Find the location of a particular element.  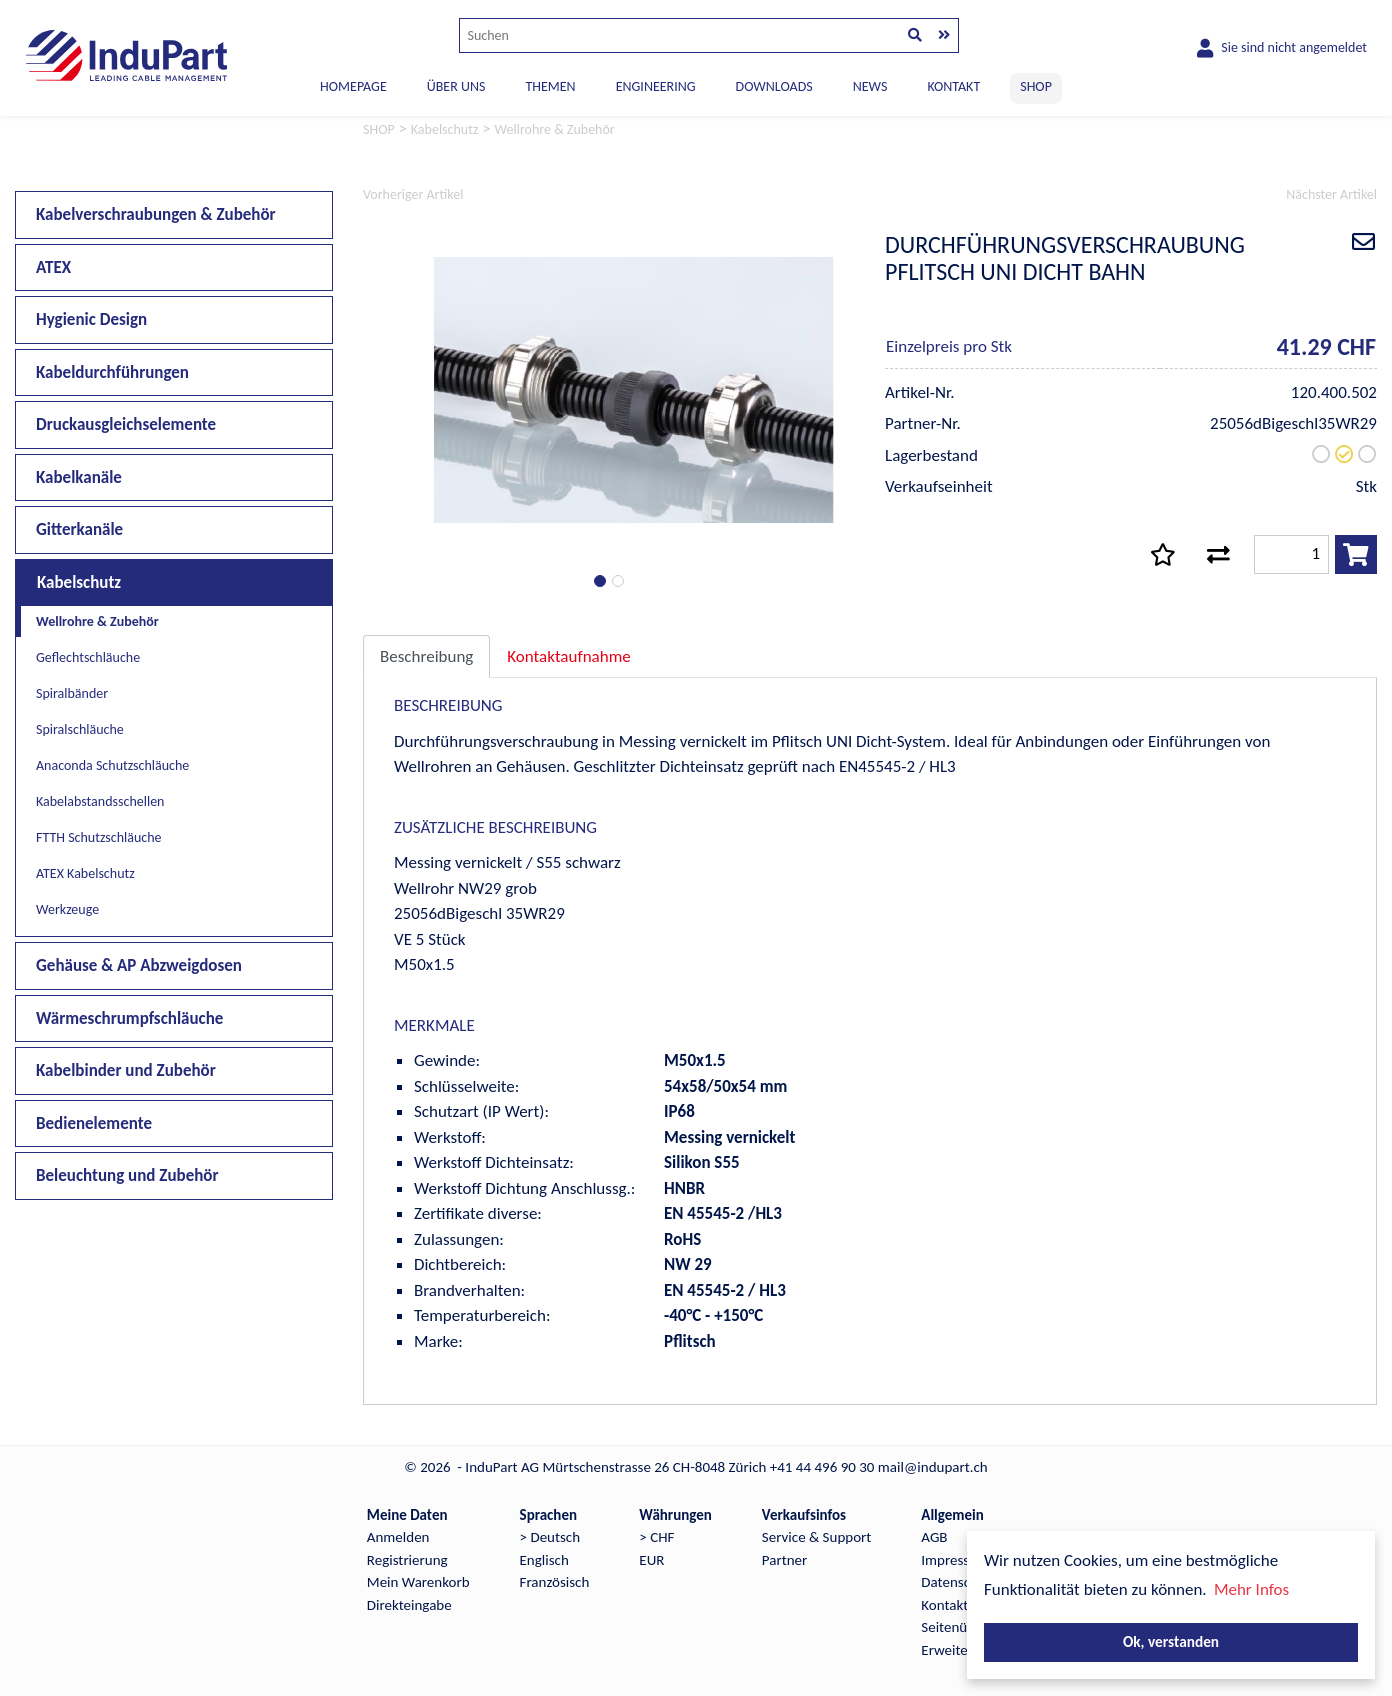

DOWNLOADS is located at coordinates (774, 86).